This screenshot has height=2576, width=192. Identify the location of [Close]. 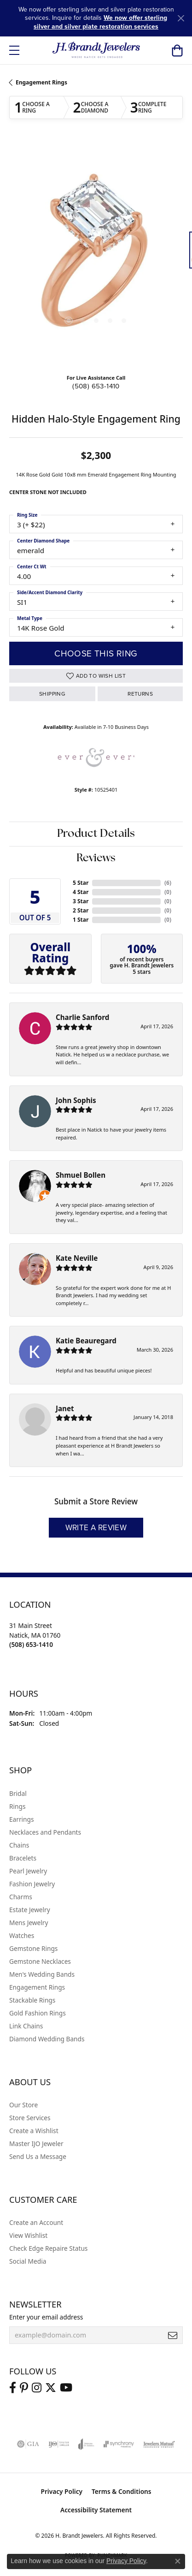
(180, 18).